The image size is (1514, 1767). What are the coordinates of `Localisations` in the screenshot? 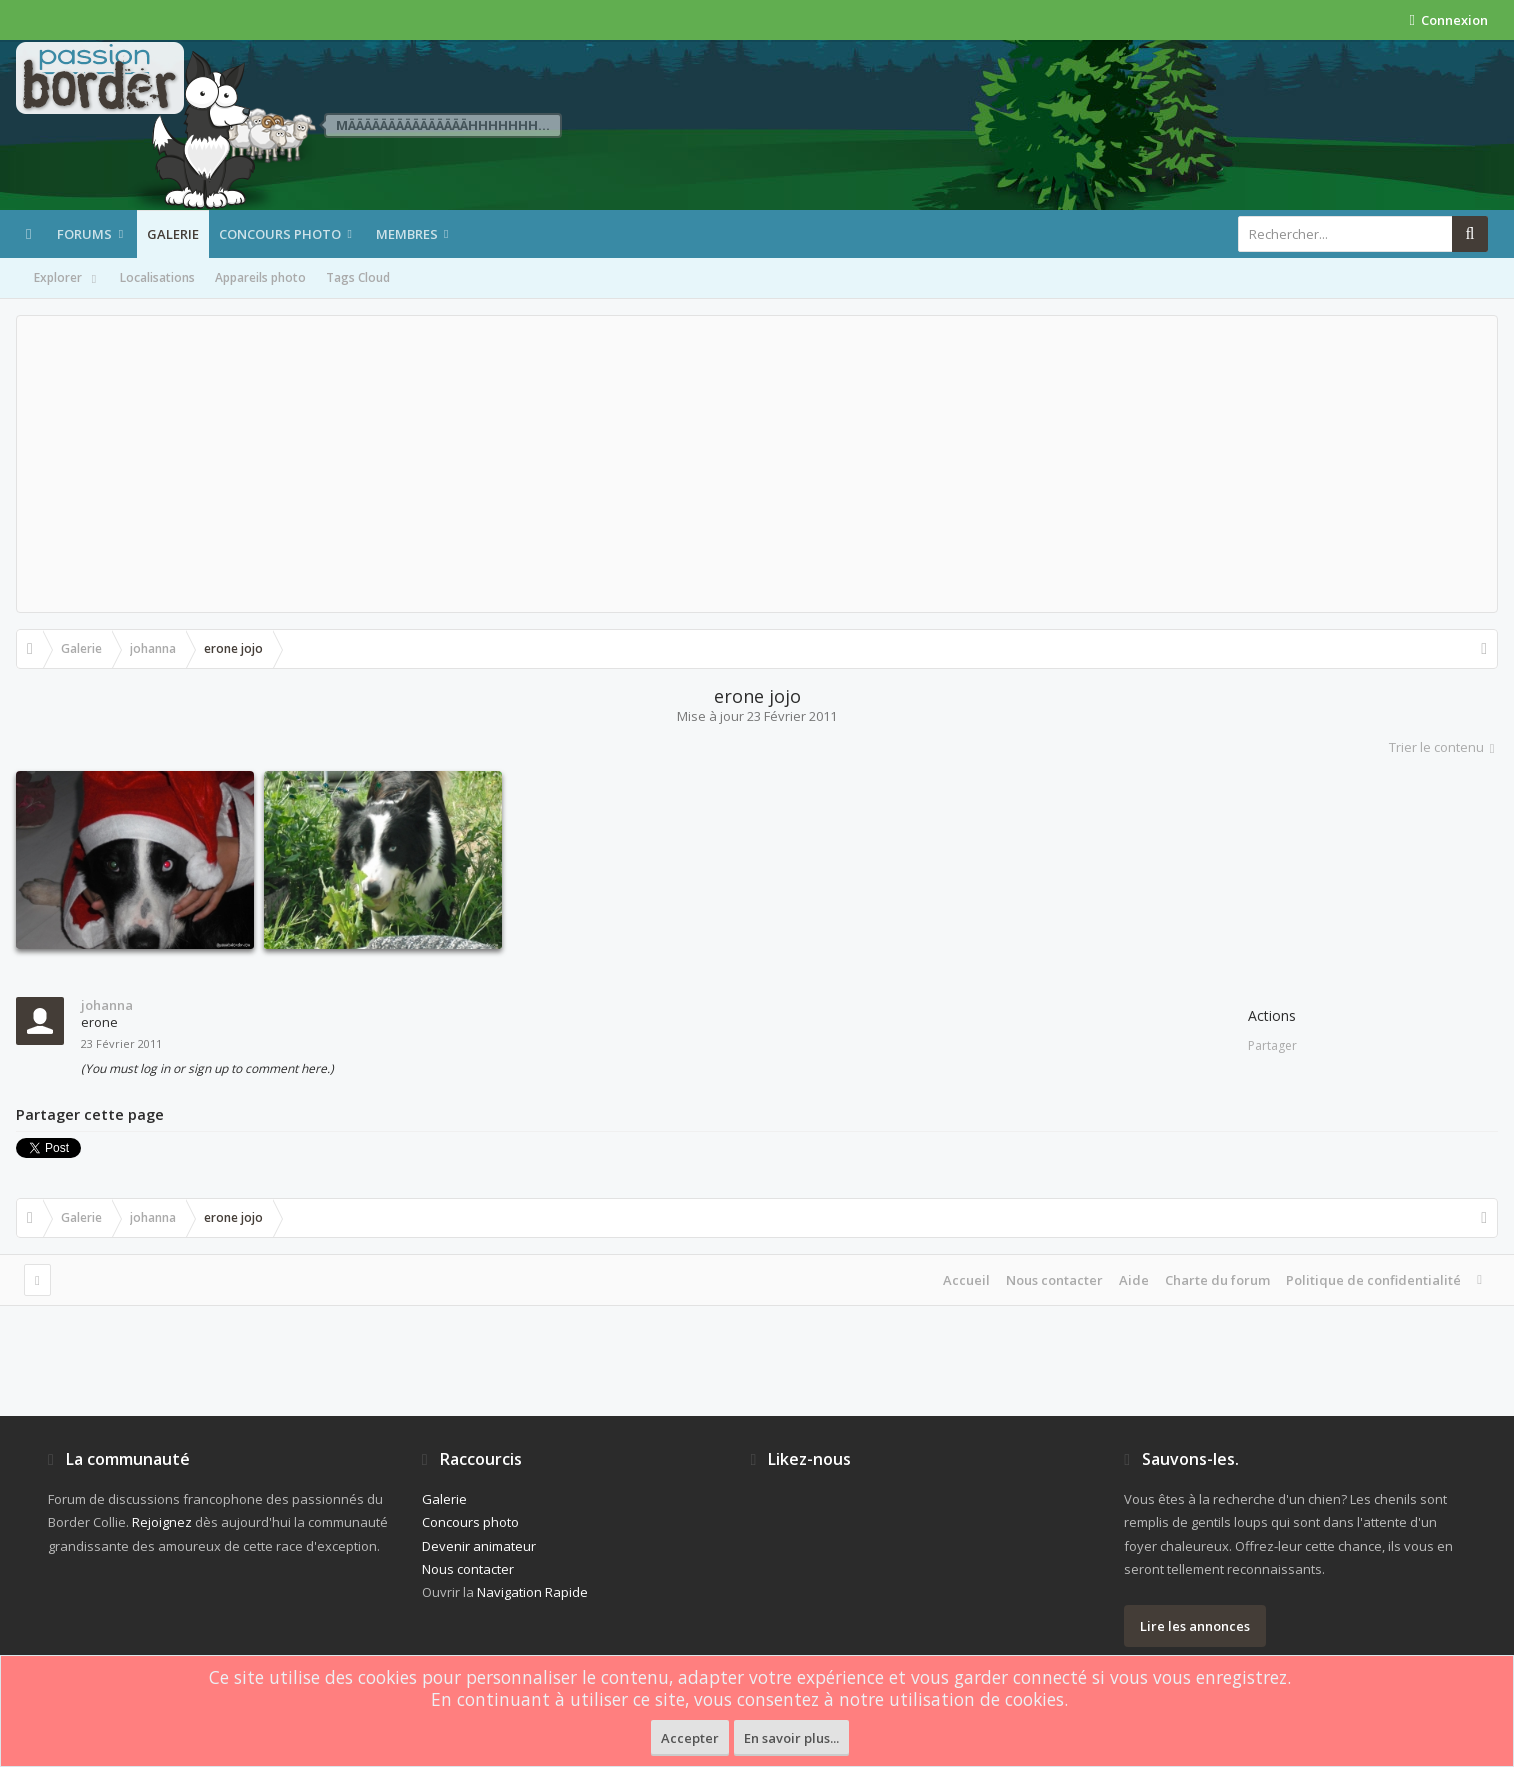 It's located at (157, 277).